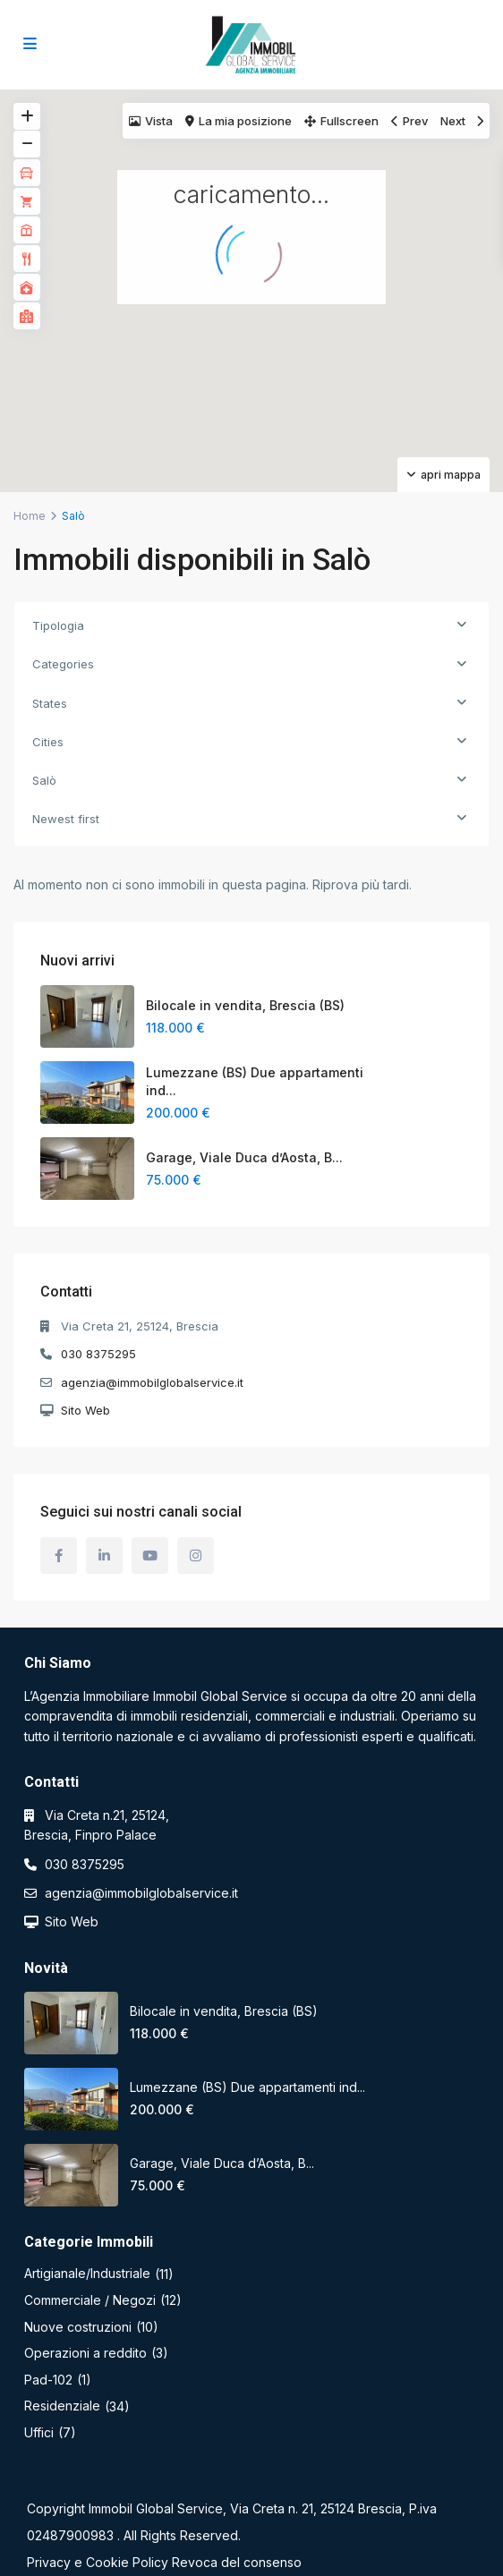 This screenshot has width=503, height=2576. I want to click on Residenziale, so click(62, 2405).